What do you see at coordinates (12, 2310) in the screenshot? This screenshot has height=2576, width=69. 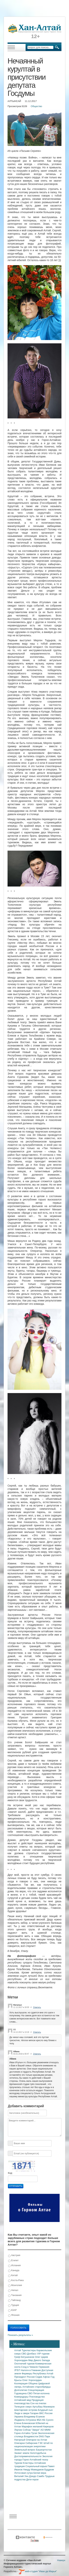 I see `ЮАР` at bounding box center [12, 2310].